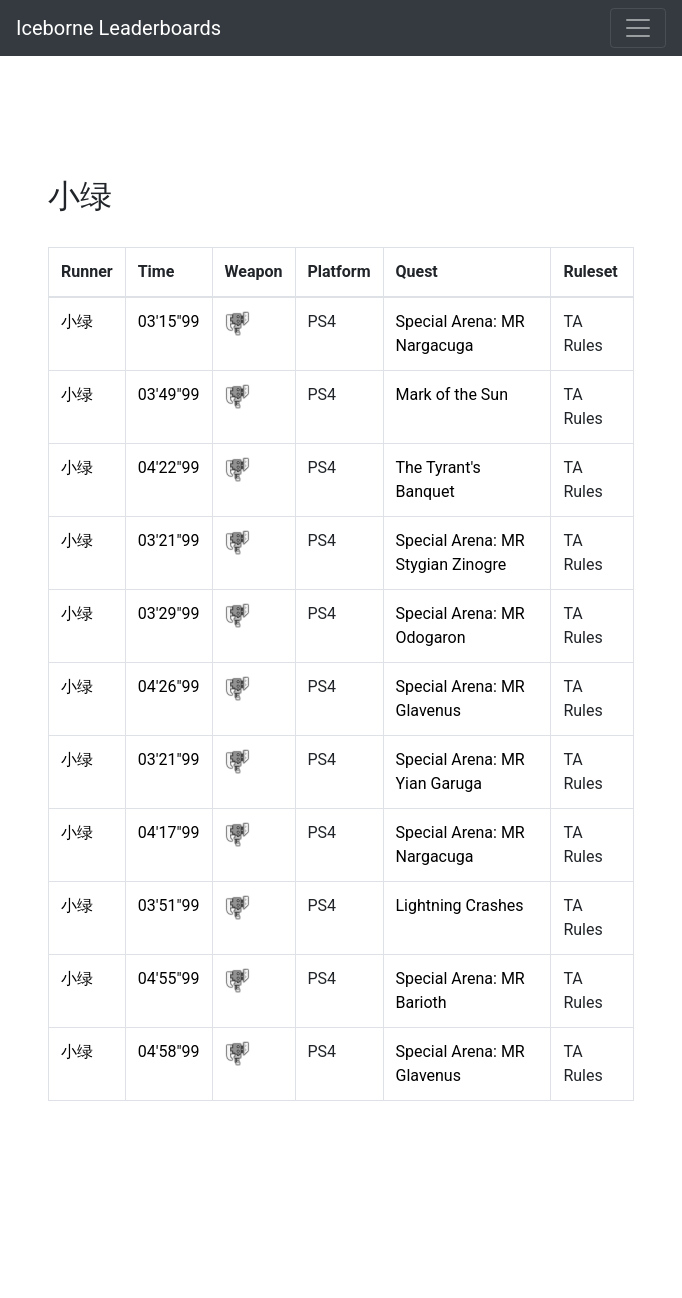 The image size is (682, 1298). I want to click on 04'26"99, so click(169, 686).